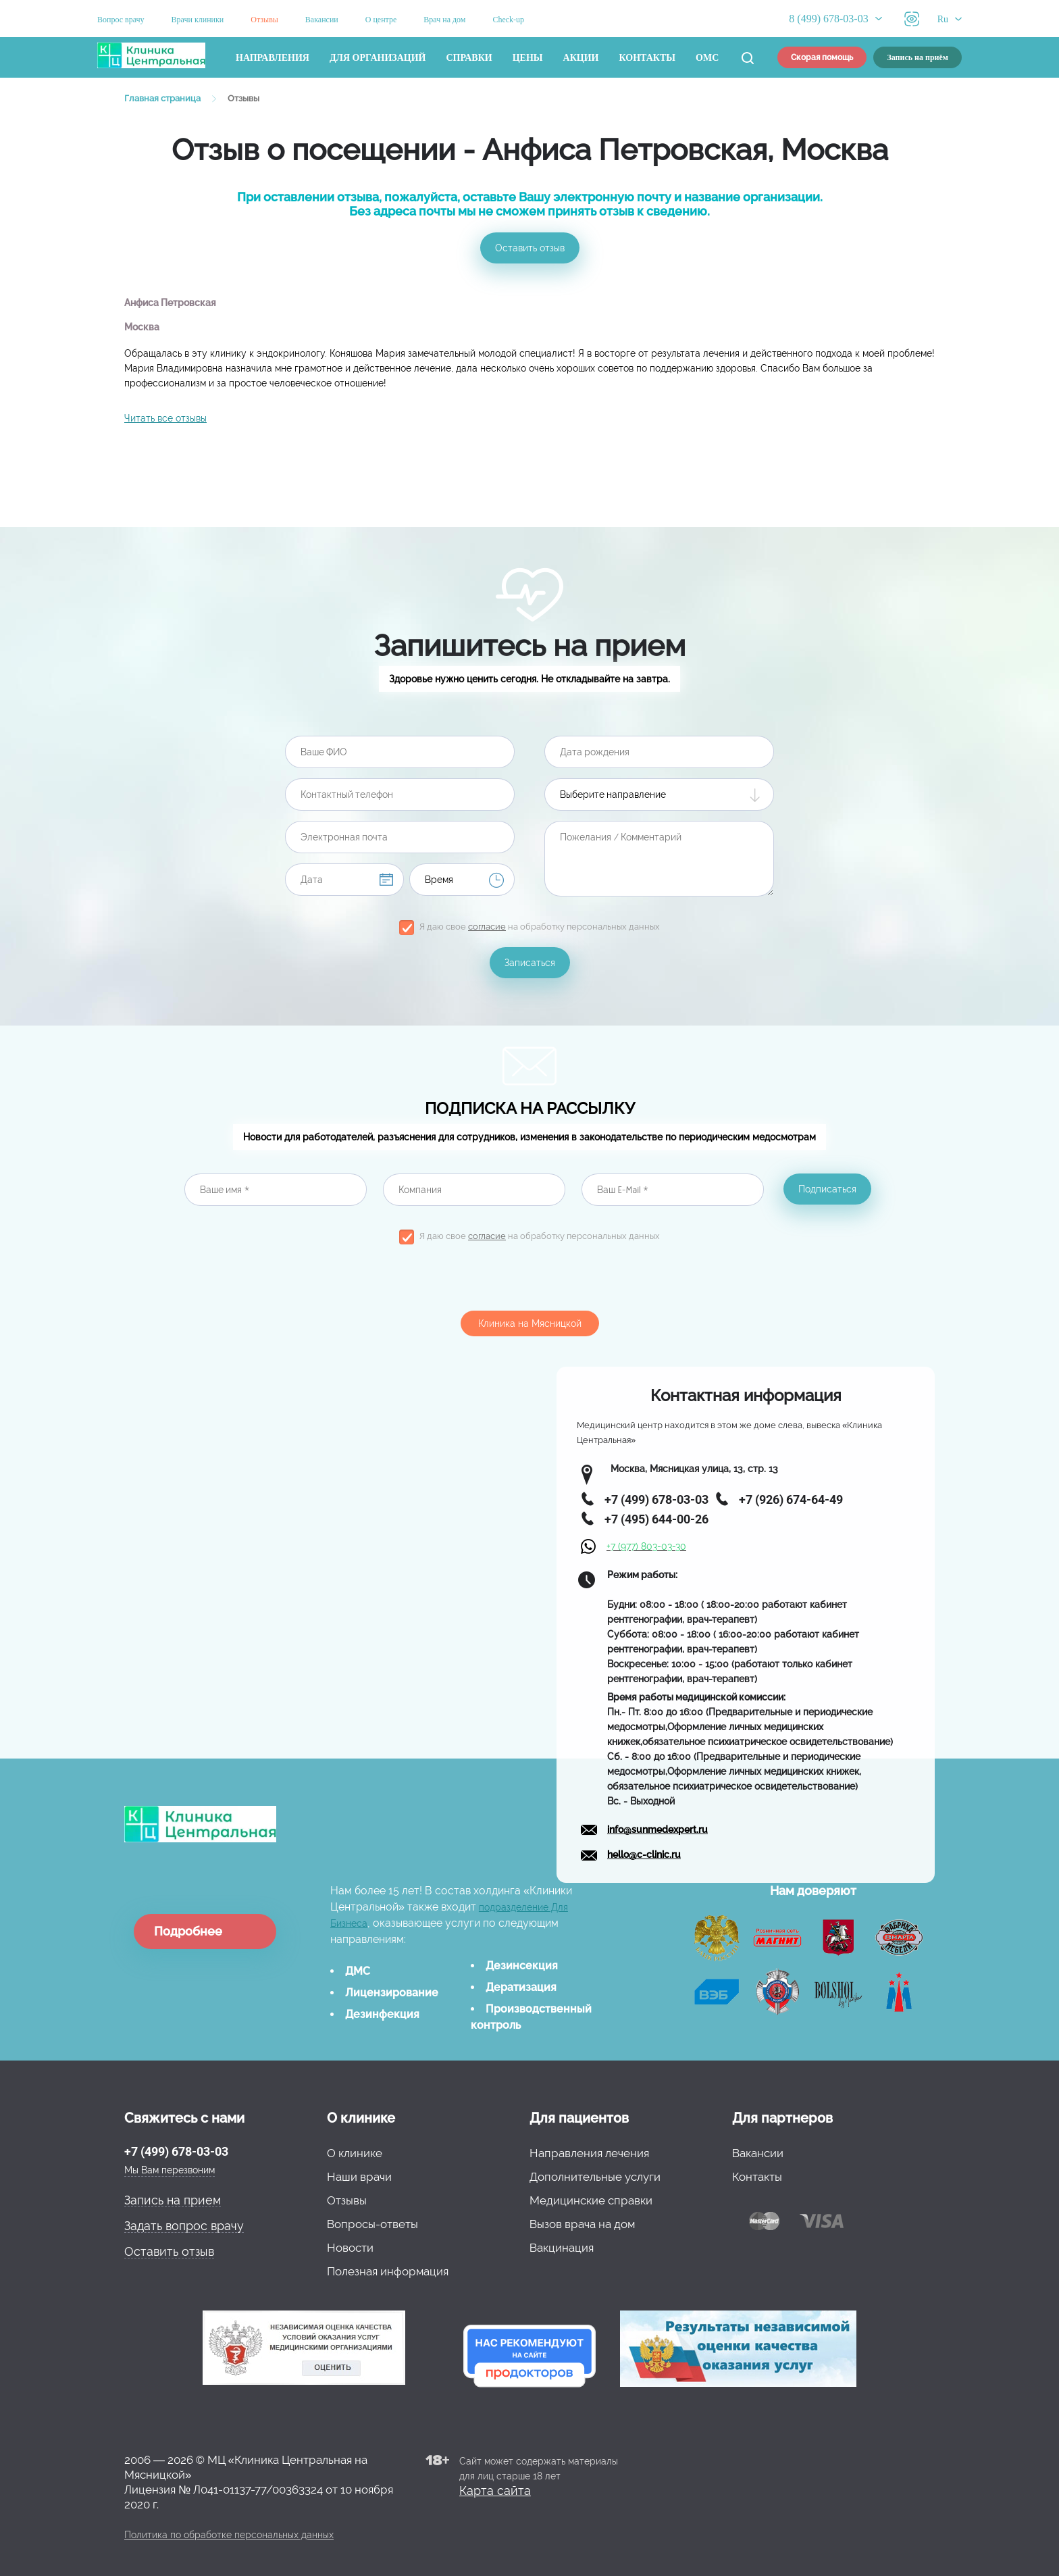  I want to click on Врач на дом, so click(444, 19).